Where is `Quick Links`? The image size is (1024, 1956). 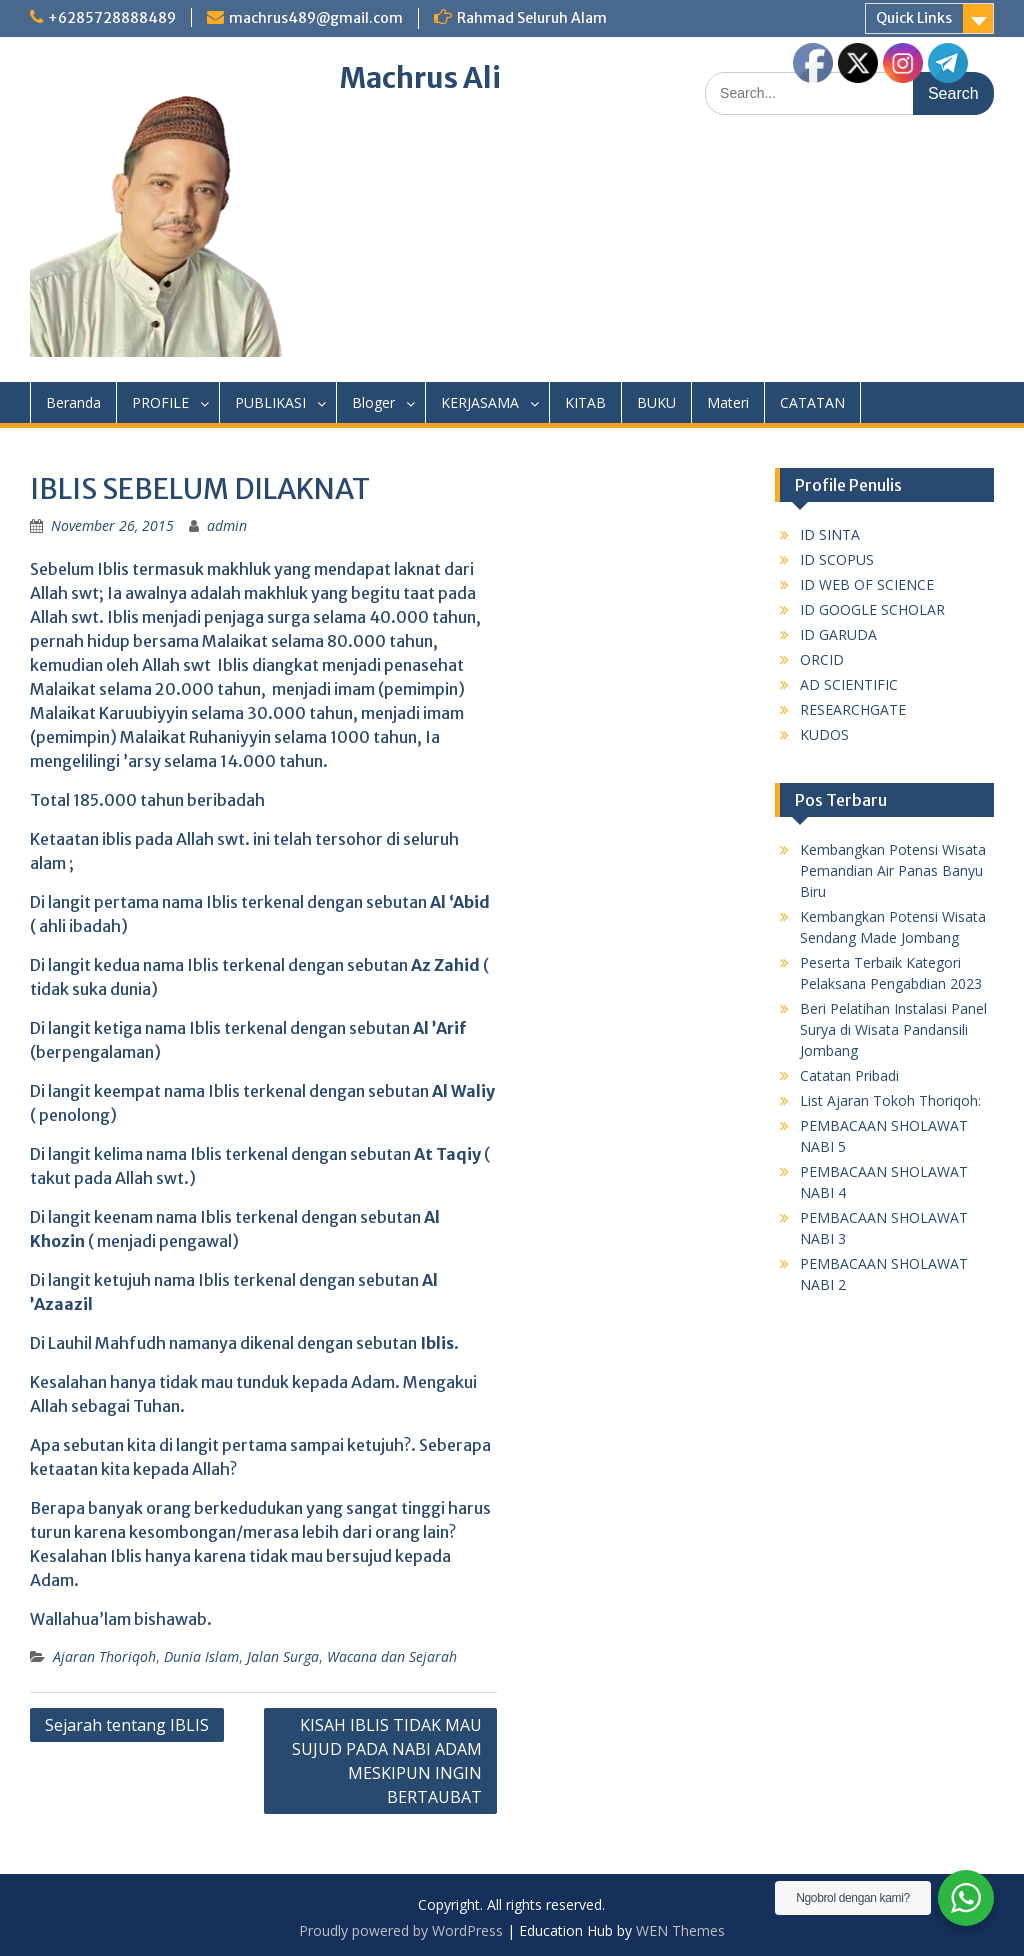 Quick Links is located at coordinates (914, 18).